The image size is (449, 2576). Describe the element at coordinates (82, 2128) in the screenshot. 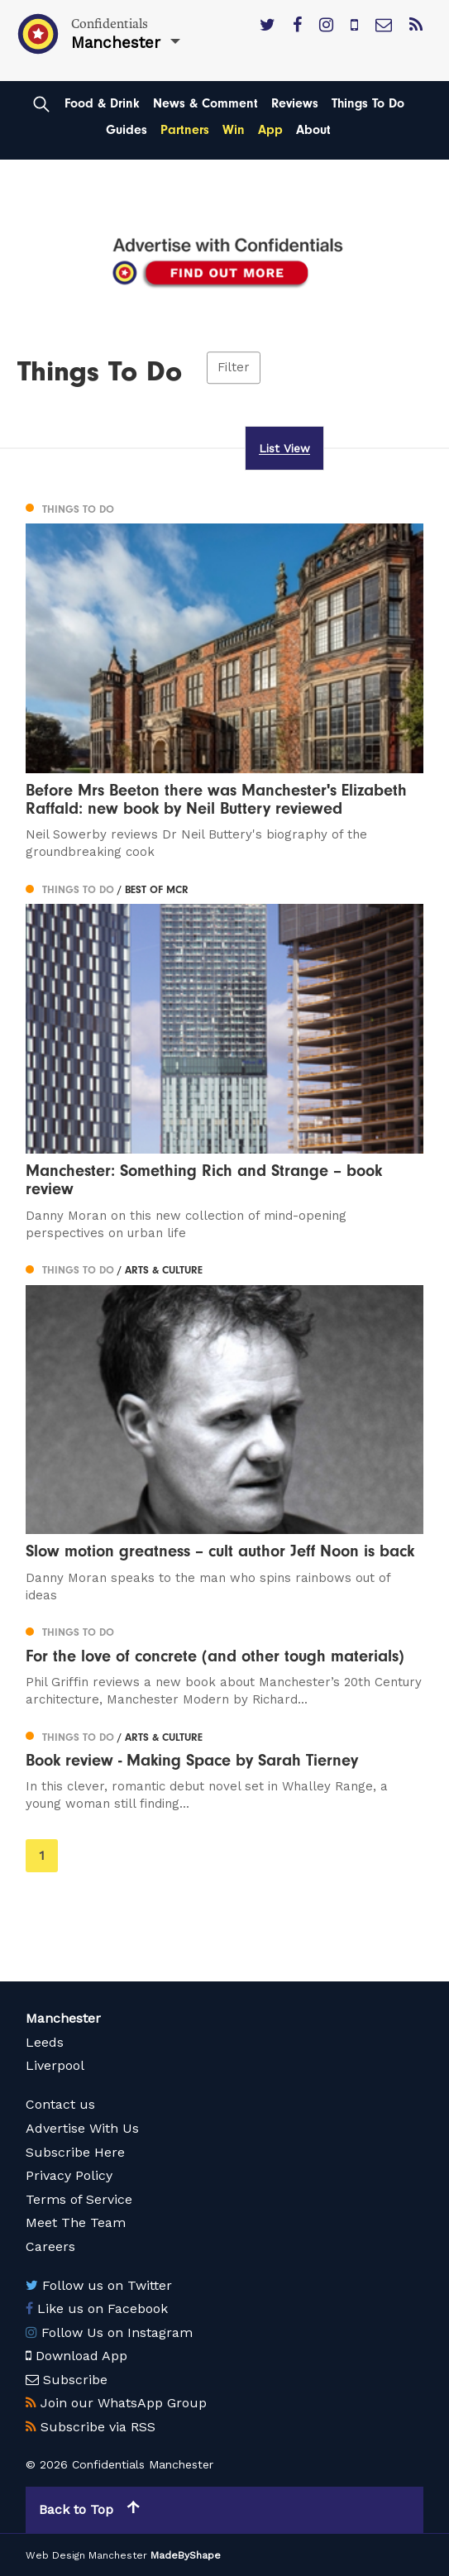

I see `Advertise With Us` at that location.